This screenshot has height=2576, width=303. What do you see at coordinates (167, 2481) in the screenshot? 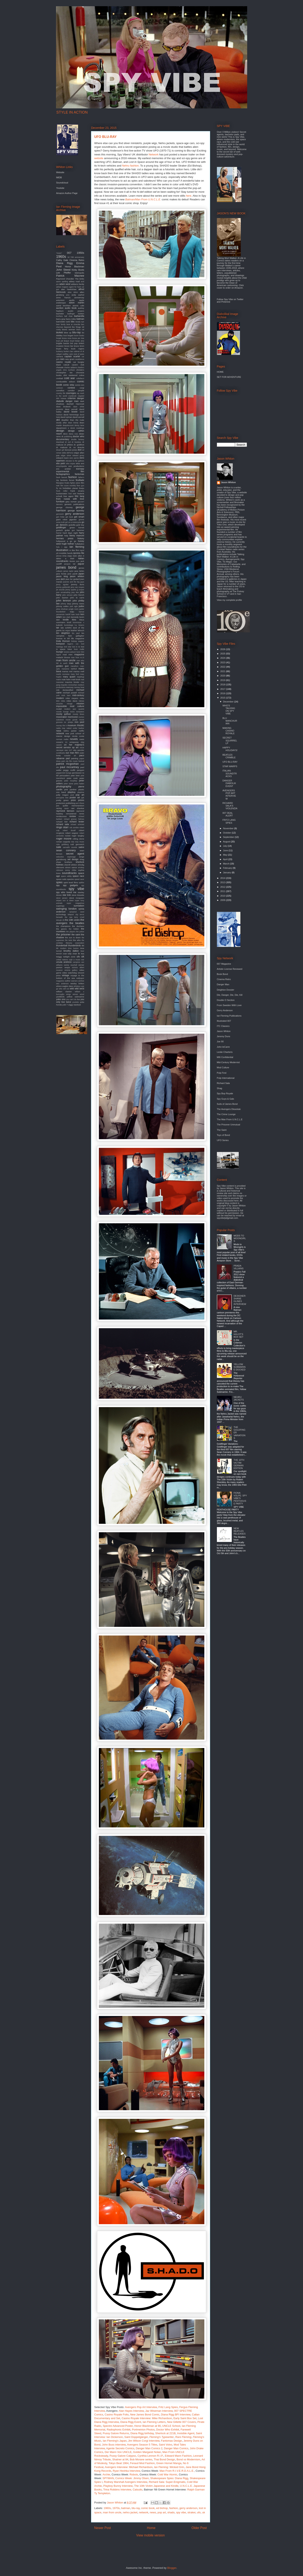
I see `Richard Sala: Super-Enigmatix` at bounding box center [167, 2481].